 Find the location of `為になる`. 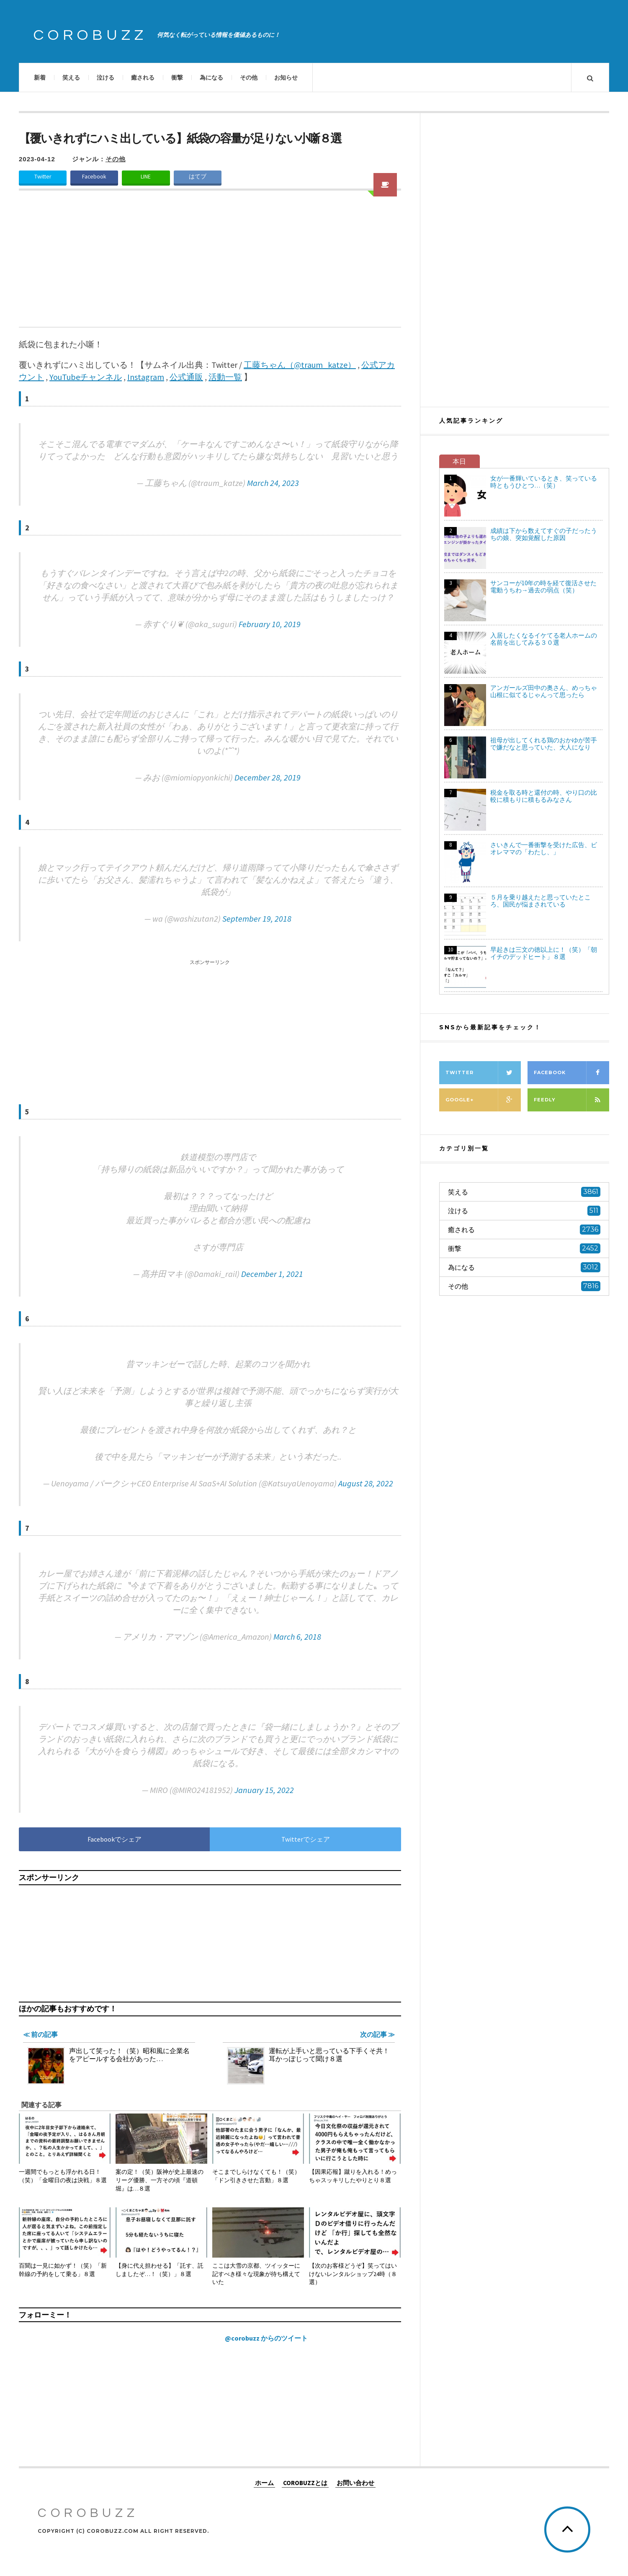

為になる is located at coordinates (211, 77).